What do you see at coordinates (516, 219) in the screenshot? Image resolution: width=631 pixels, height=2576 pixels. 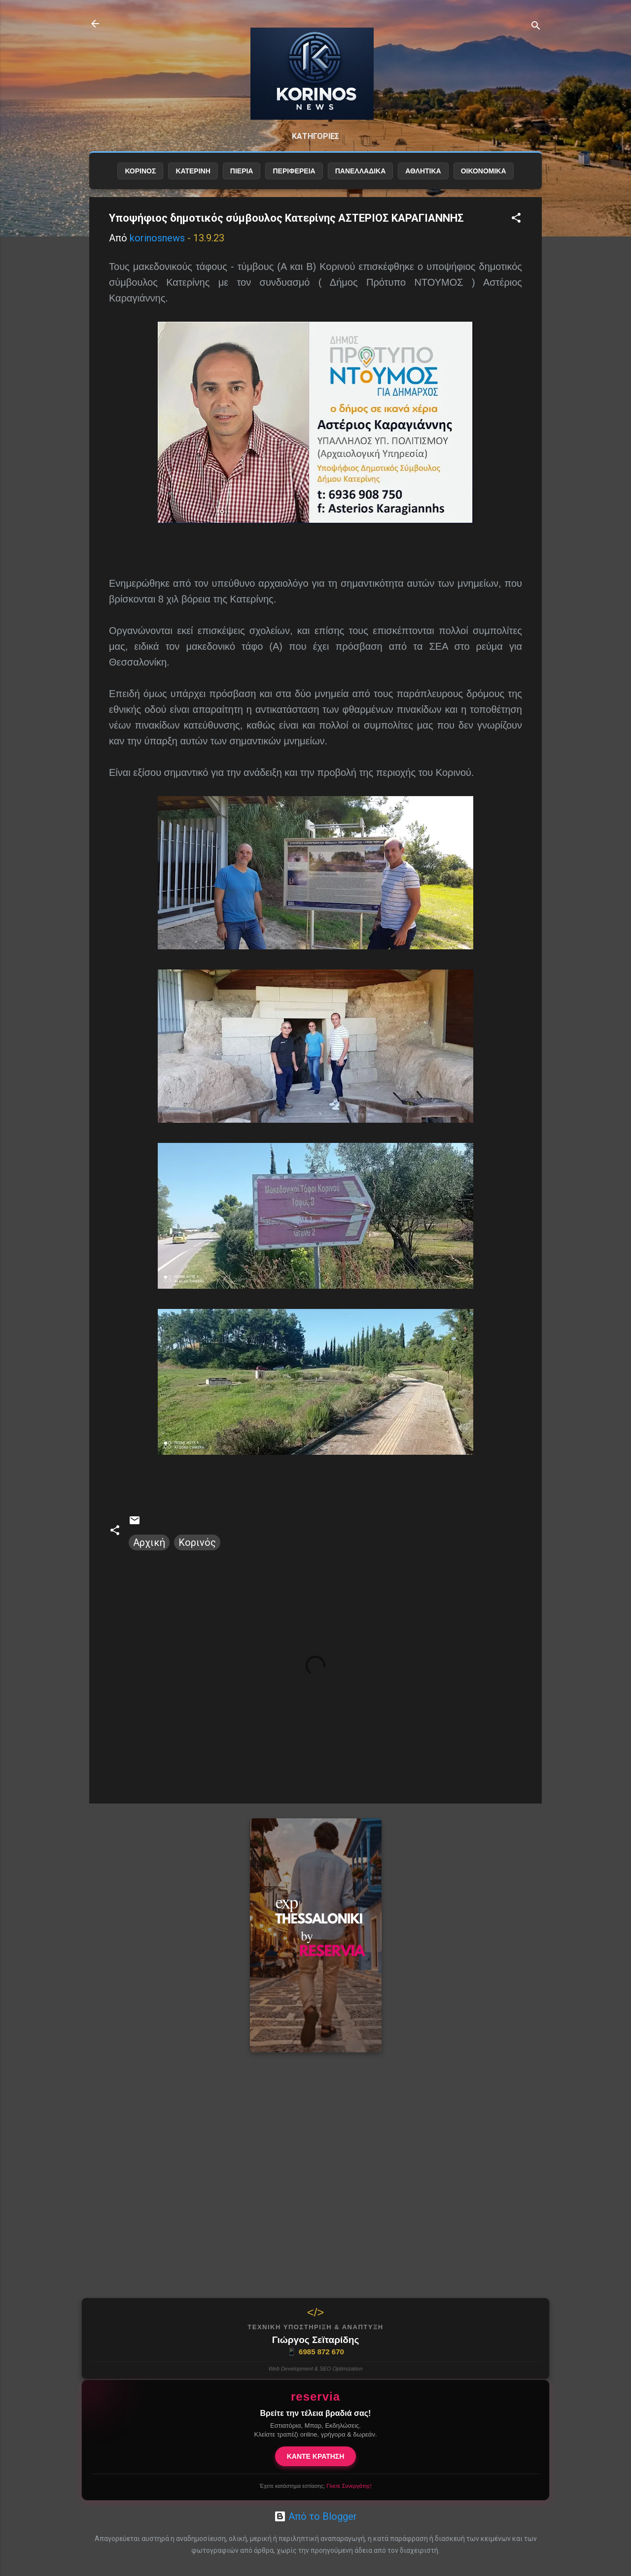 I see `[button]` at bounding box center [516, 219].